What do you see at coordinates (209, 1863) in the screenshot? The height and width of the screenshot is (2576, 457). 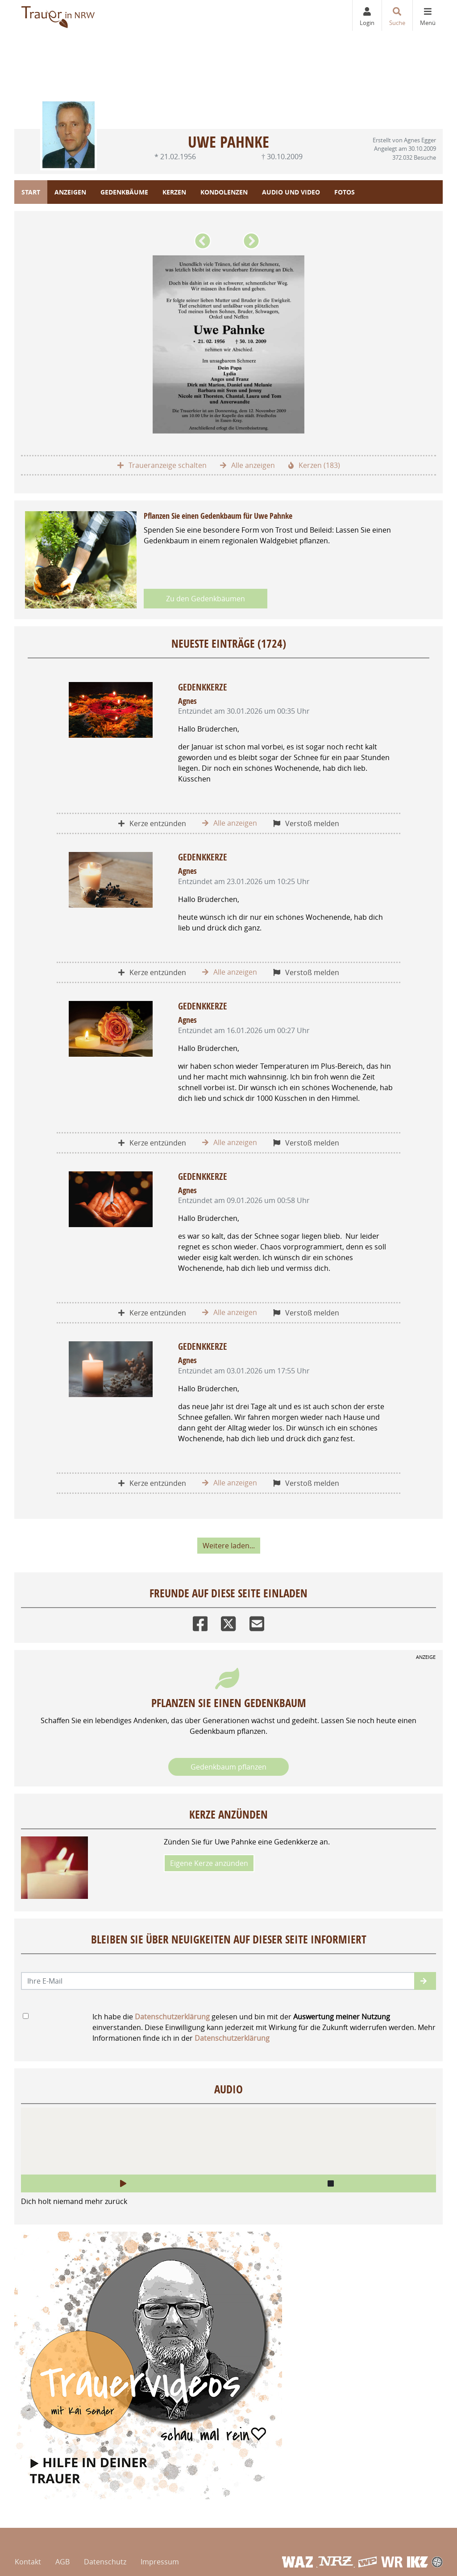 I see `Eigene Kerze anzünden` at bounding box center [209, 1863].